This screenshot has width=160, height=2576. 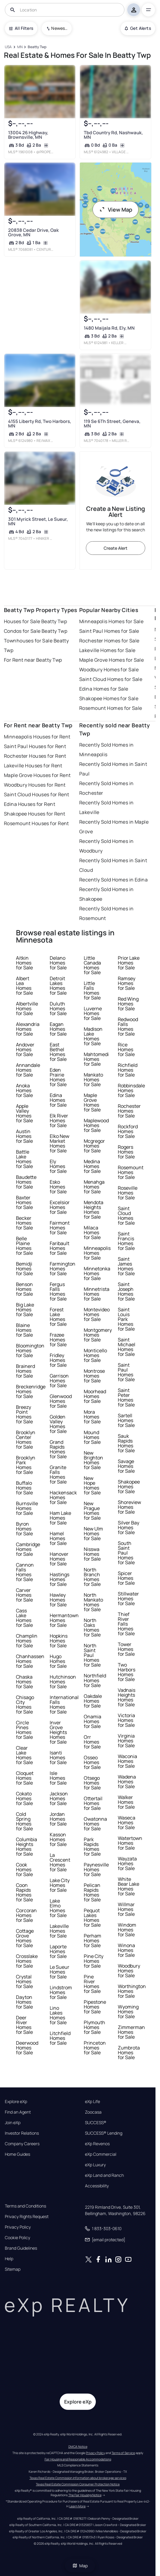 What do you see at coordinates (95, 1824) in the screenshot?
I see `Owatonna Homes for Sale` at bounding box center [95, 1824].